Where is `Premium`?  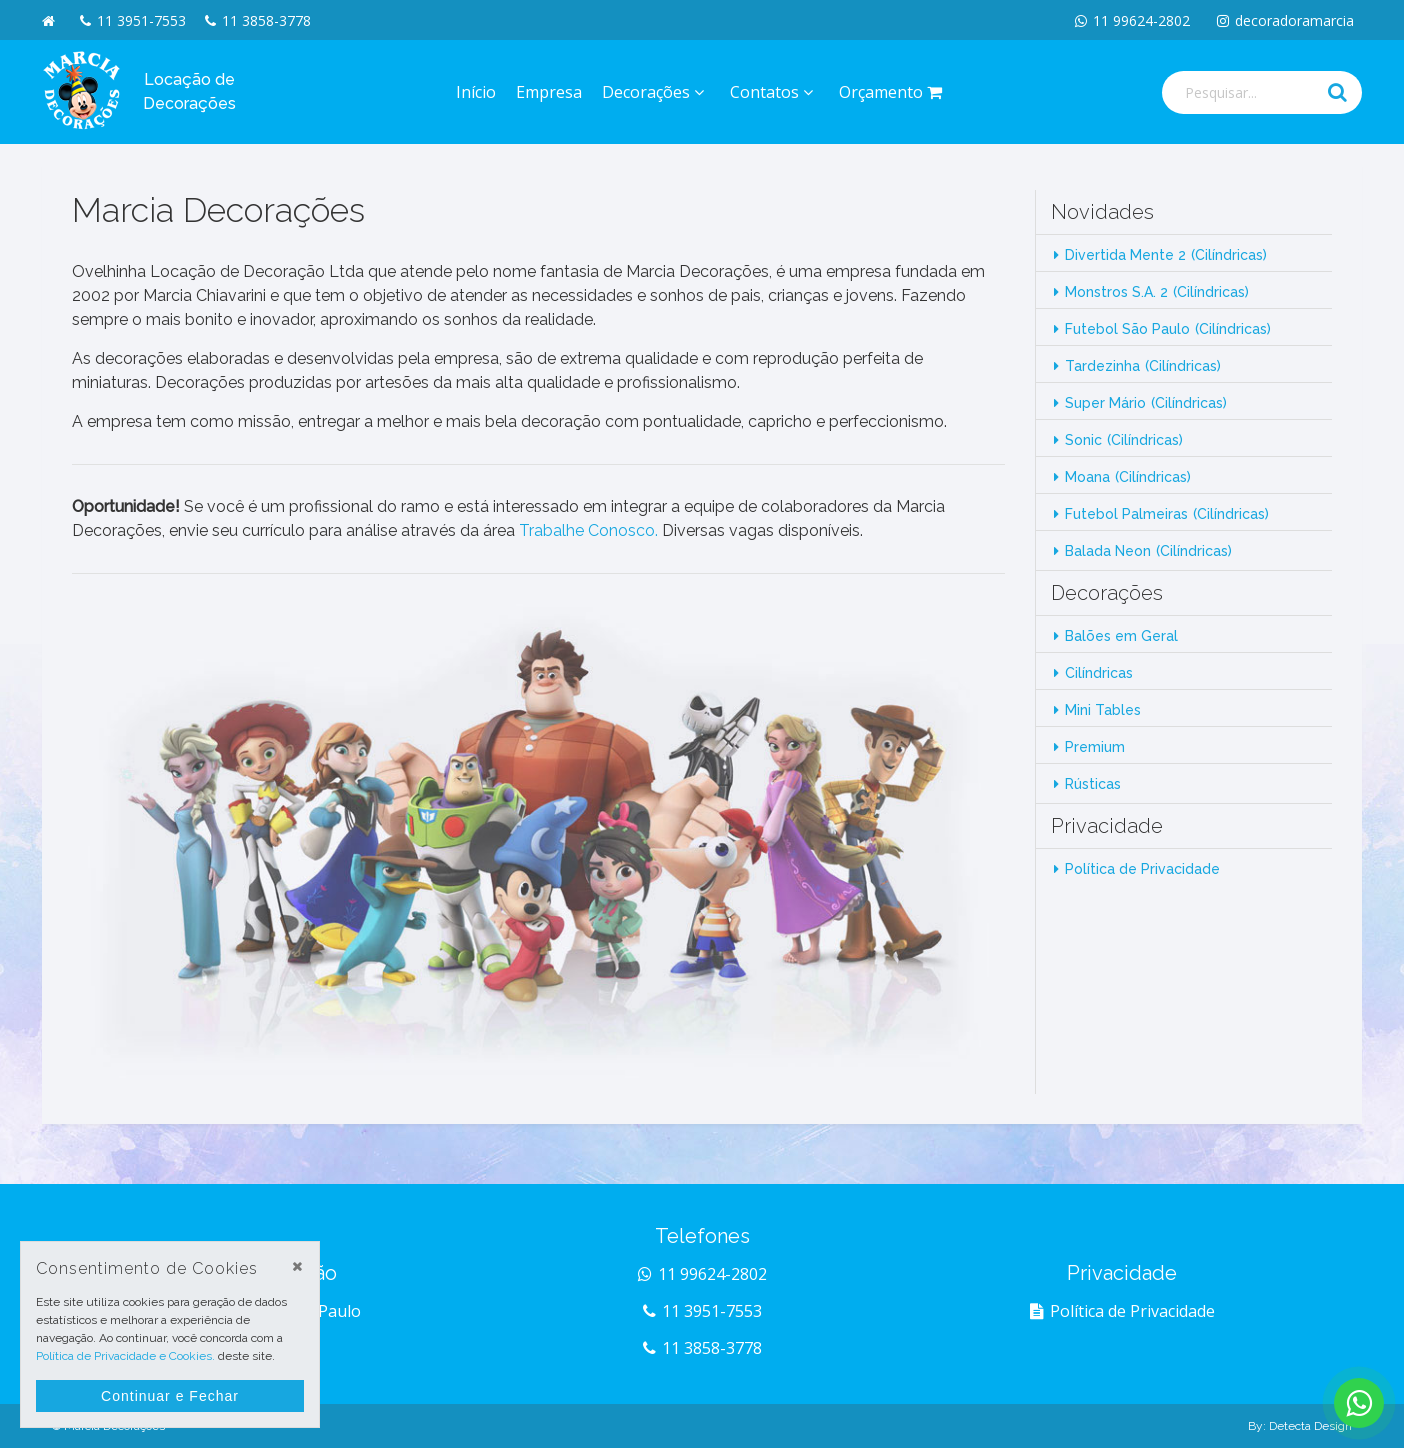 Premium is located at coordinates (1095, 747).